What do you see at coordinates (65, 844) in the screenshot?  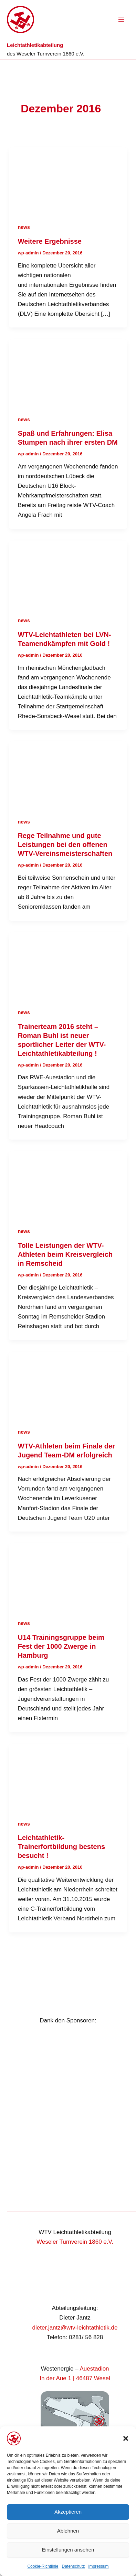 I see `Rege Teilnahme und gute Leistungen bei den offenen WTV-Vereinsmeisterschaften` at bounding box center [65, 844].